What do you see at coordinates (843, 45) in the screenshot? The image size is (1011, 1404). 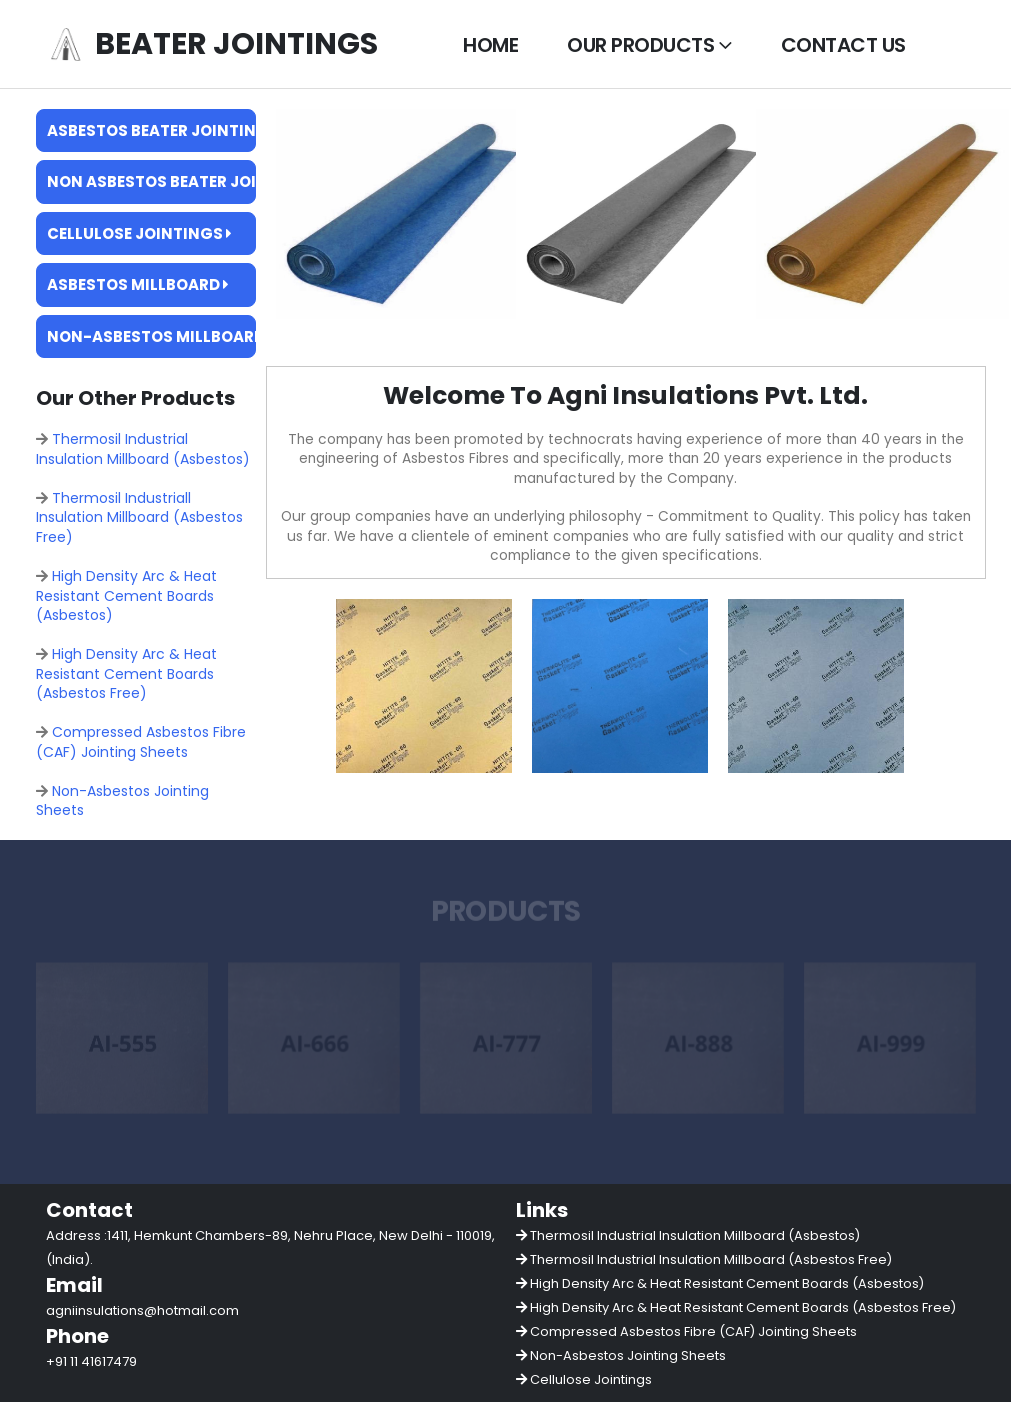 I see `Contact Us` at bounding box center [843, 45].